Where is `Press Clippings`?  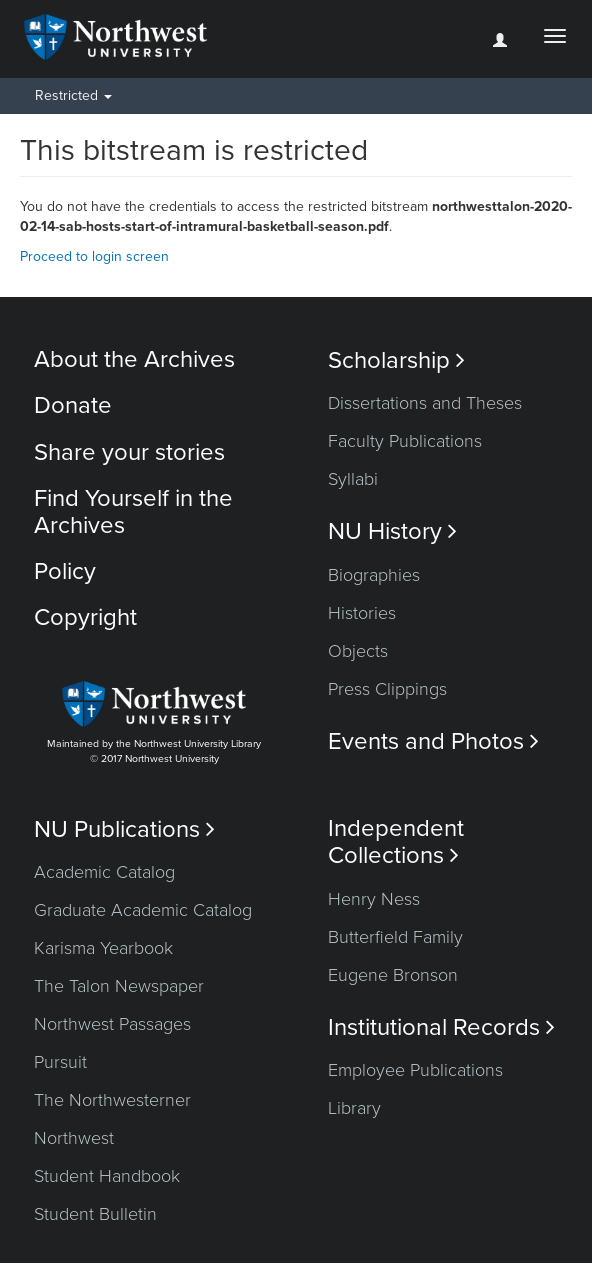 Press Clippings is located at coordinates (387, 689).